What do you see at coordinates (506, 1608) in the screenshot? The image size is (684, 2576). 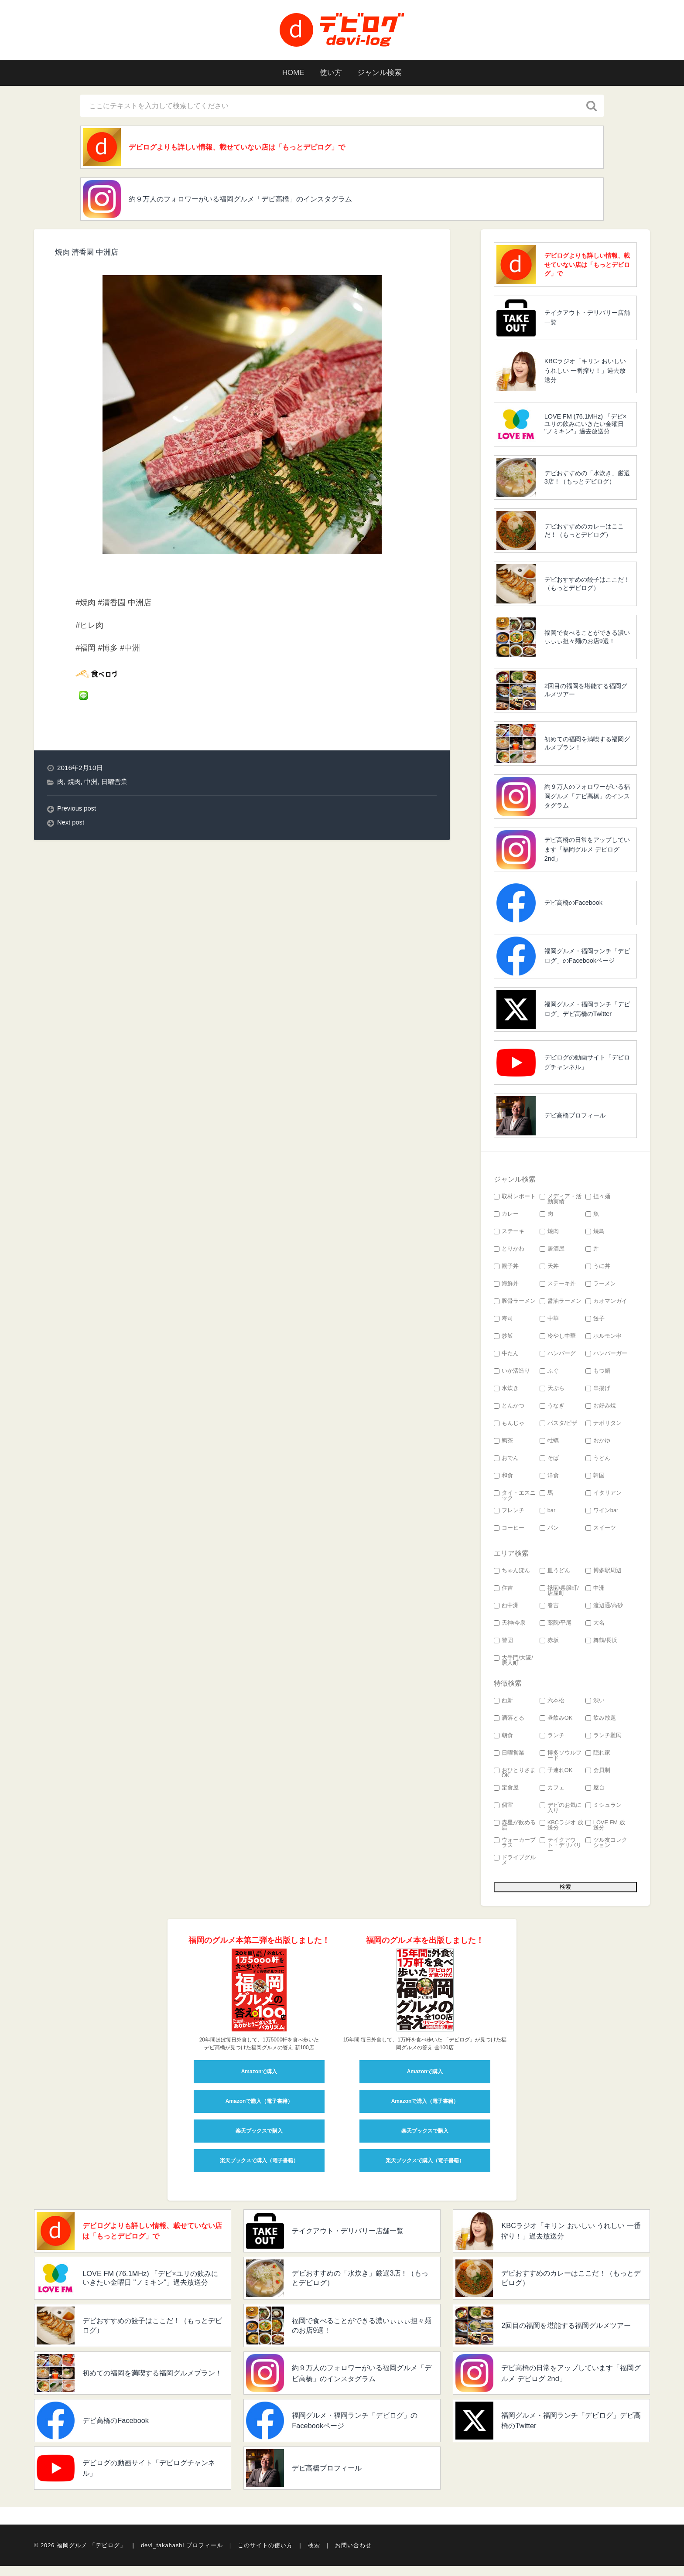 I see `西中洲` at bounding box center [506, 1608].